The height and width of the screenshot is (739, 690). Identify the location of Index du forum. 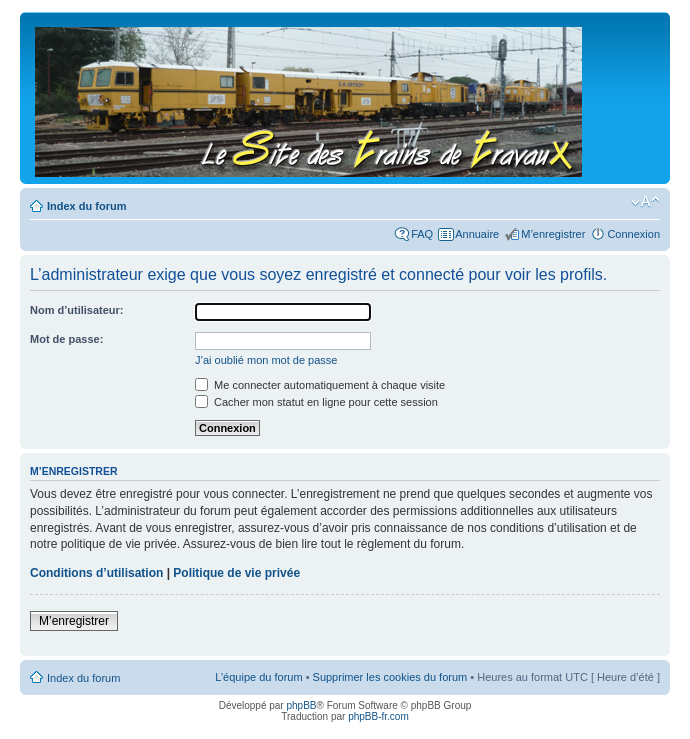
(86, 206).